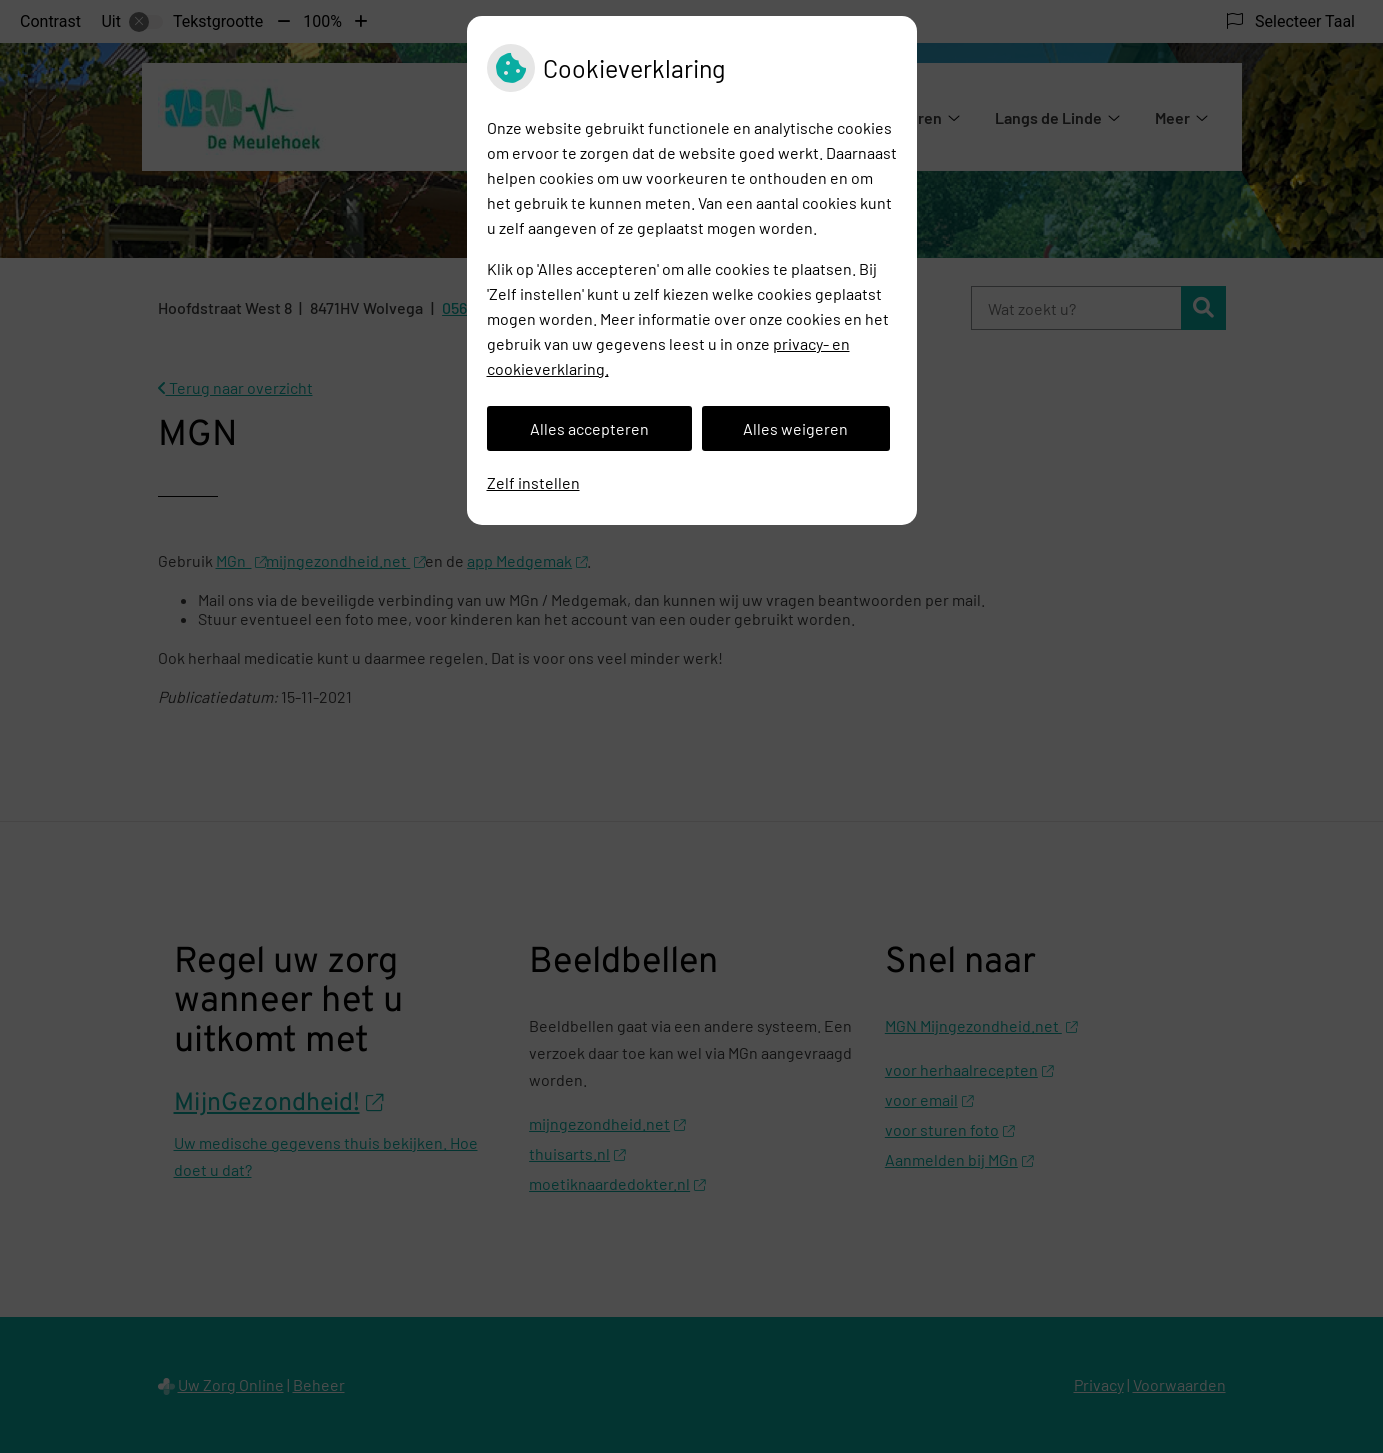 This screenshot has width=1383, height=1453. What do you see at coordinates (589, 428) in the screenshot?
I see `Alles accepteren` at bounding box center [589, 428].